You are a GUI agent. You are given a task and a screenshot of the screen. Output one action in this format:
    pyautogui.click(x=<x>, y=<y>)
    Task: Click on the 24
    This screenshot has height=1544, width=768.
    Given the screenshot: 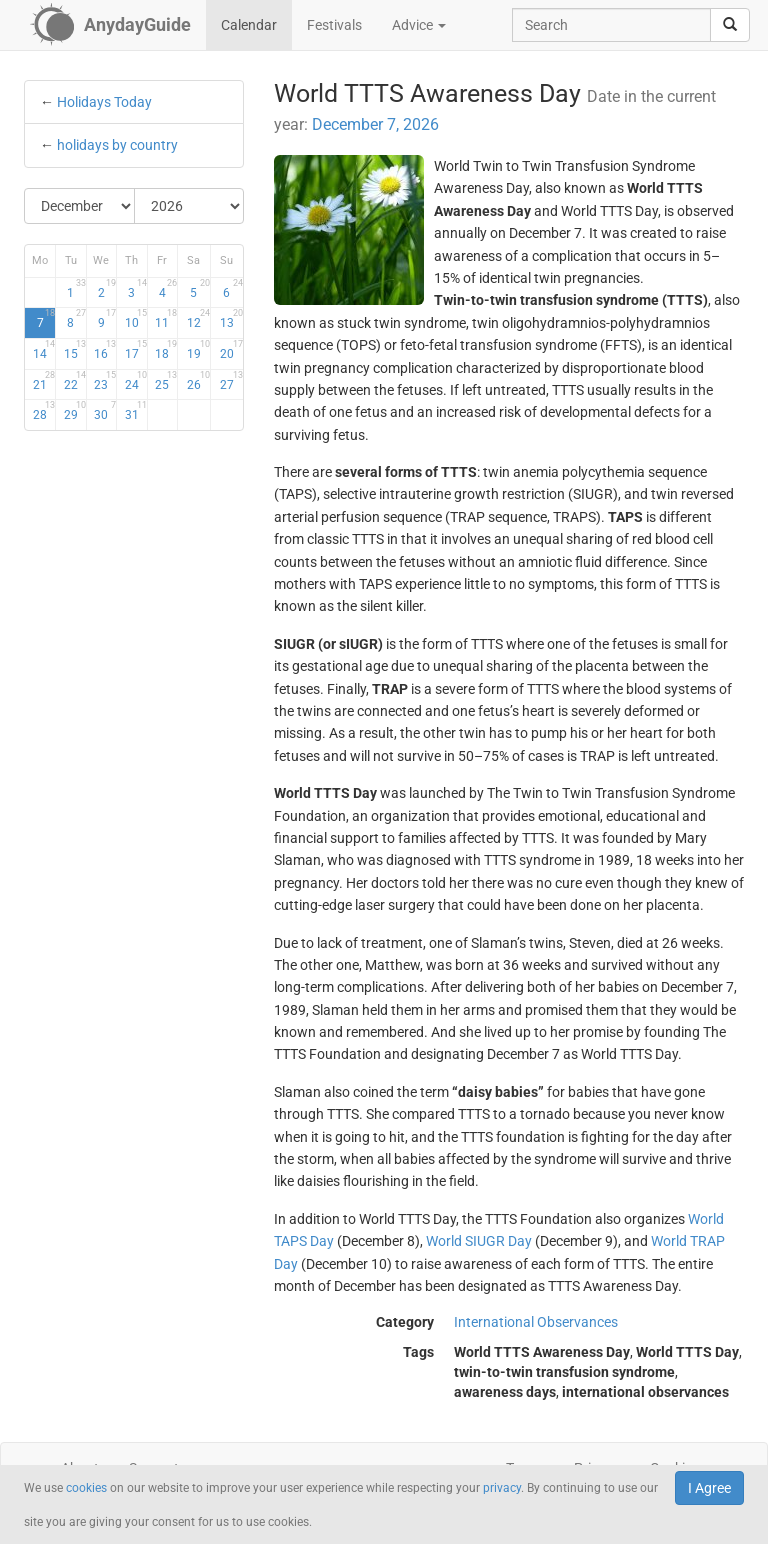 What is the action you would take?
    pyautogui.click(x=136, y=381)
    